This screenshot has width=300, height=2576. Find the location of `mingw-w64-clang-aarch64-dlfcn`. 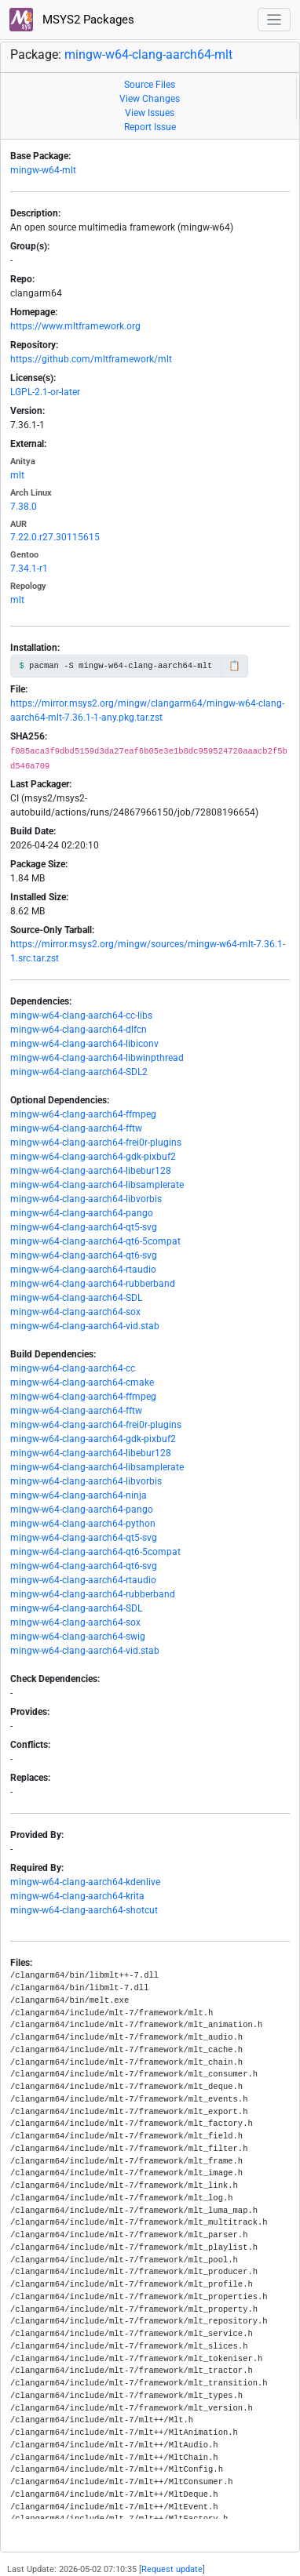

mingw-w64-clang-aarch64-dlfcn is located at coordinates (78, 1029).